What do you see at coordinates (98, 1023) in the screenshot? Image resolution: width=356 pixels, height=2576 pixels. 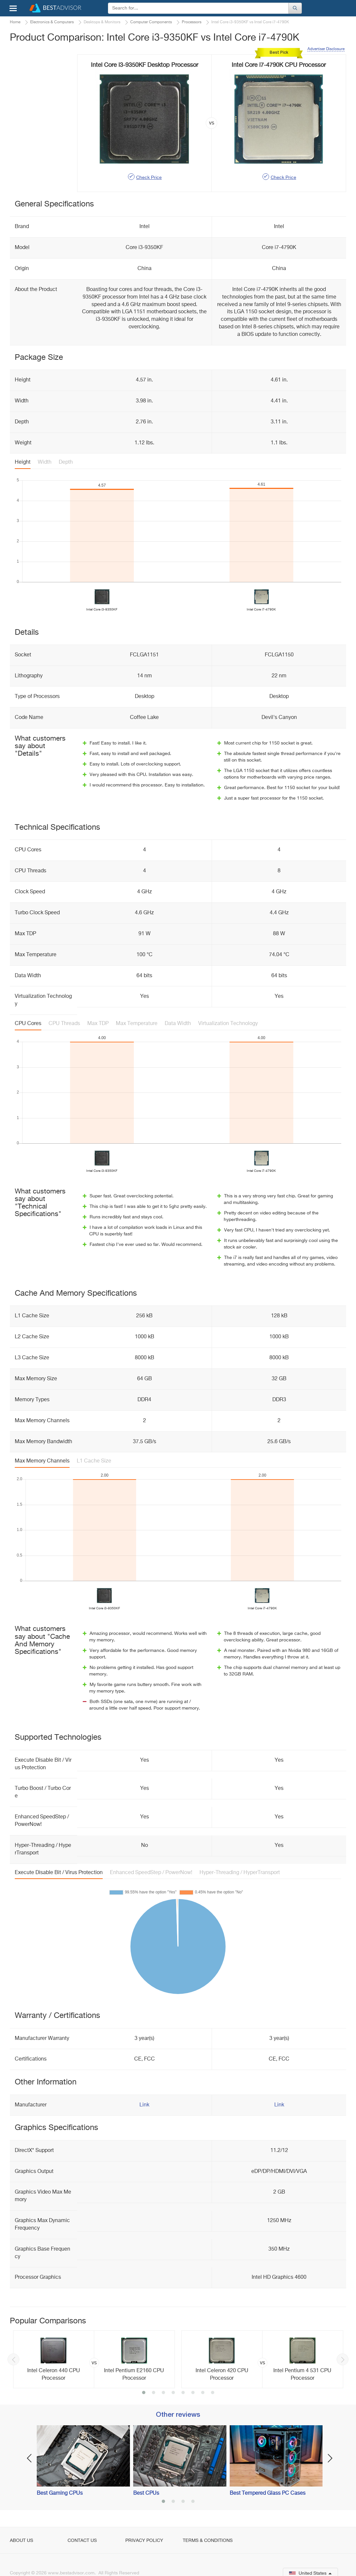 I see `Max TDP` at bounding box center [98, 1023].